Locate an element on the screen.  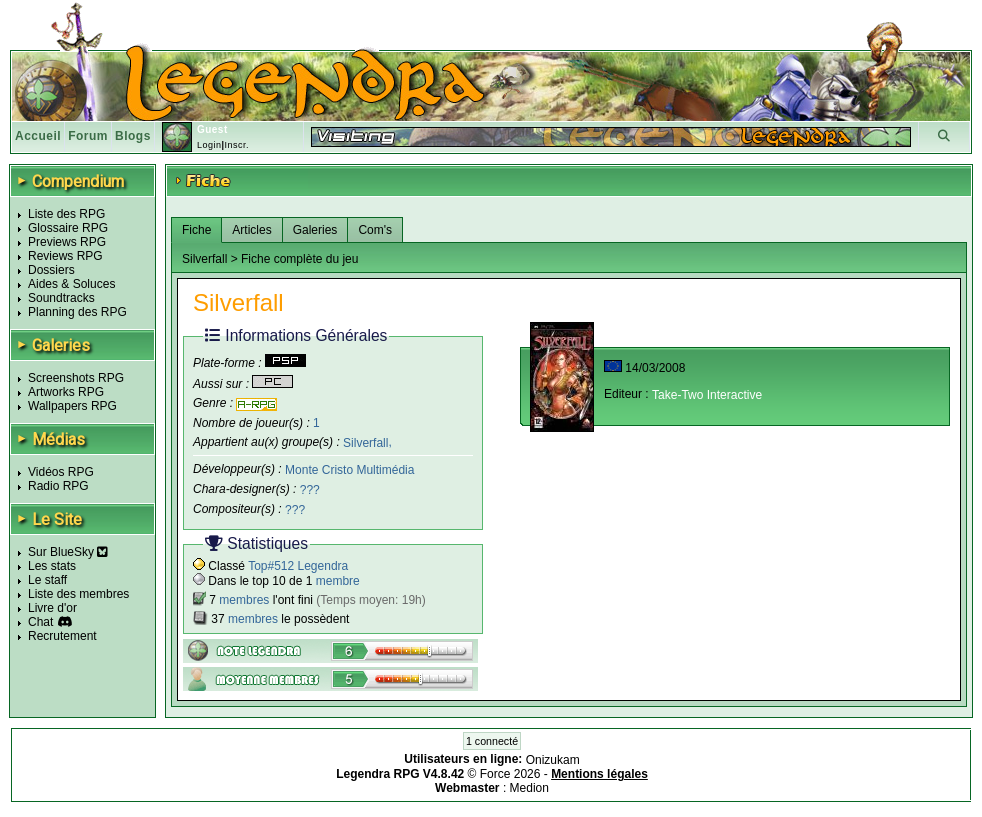
Soundtracks is located at coordinates (61, 298).